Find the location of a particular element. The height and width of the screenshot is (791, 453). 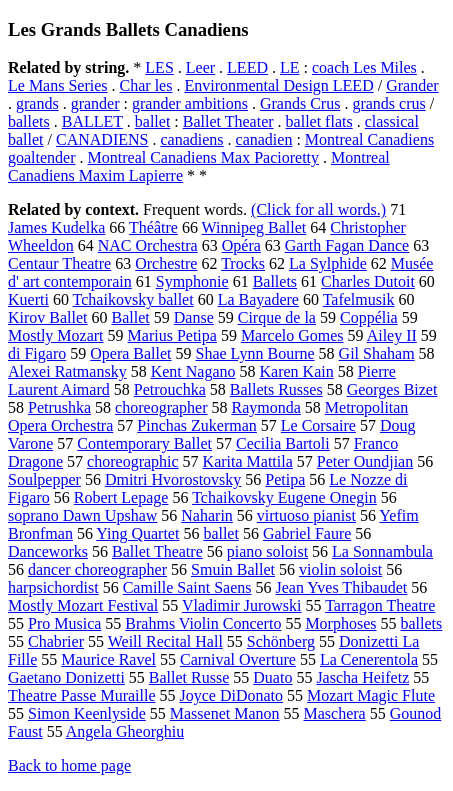

Marius Petipa is located at coordinates (172, 335).